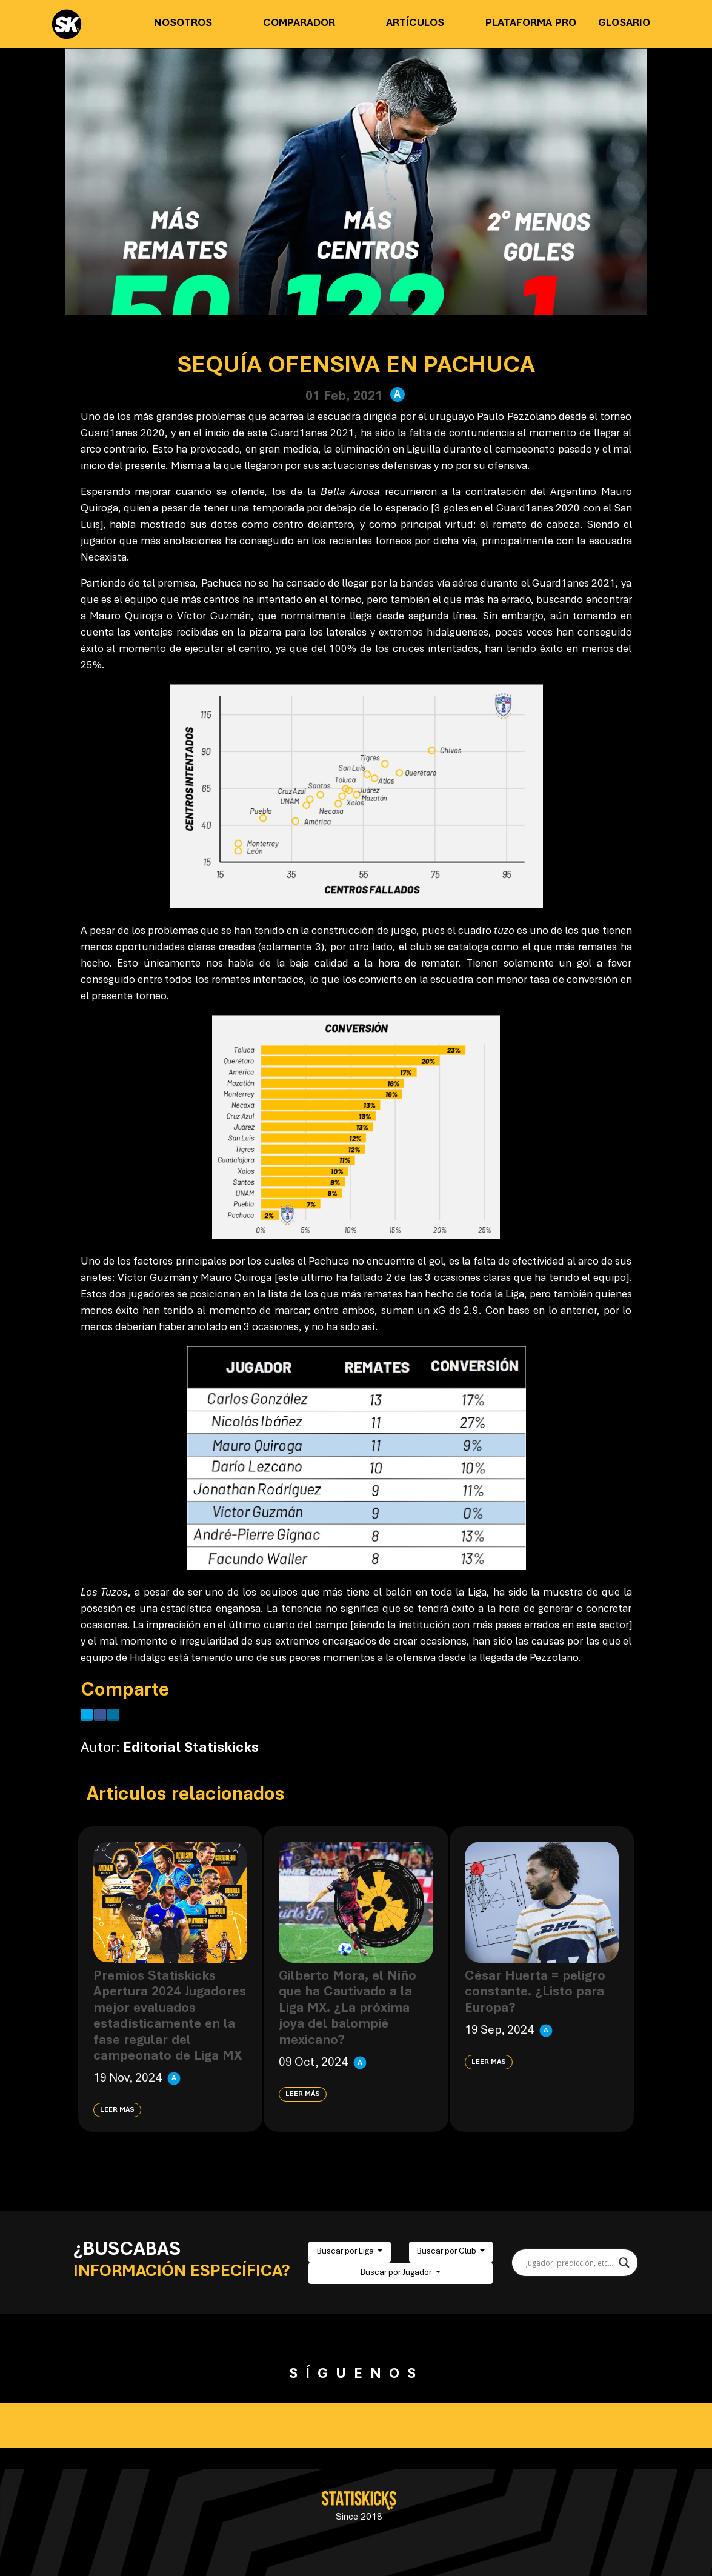 The height and width of the screenshot is (2576, 712). What do you see at coordinates (299, 23) in the screenshot?
I see `Comparador` at bounding box center [299, 23].